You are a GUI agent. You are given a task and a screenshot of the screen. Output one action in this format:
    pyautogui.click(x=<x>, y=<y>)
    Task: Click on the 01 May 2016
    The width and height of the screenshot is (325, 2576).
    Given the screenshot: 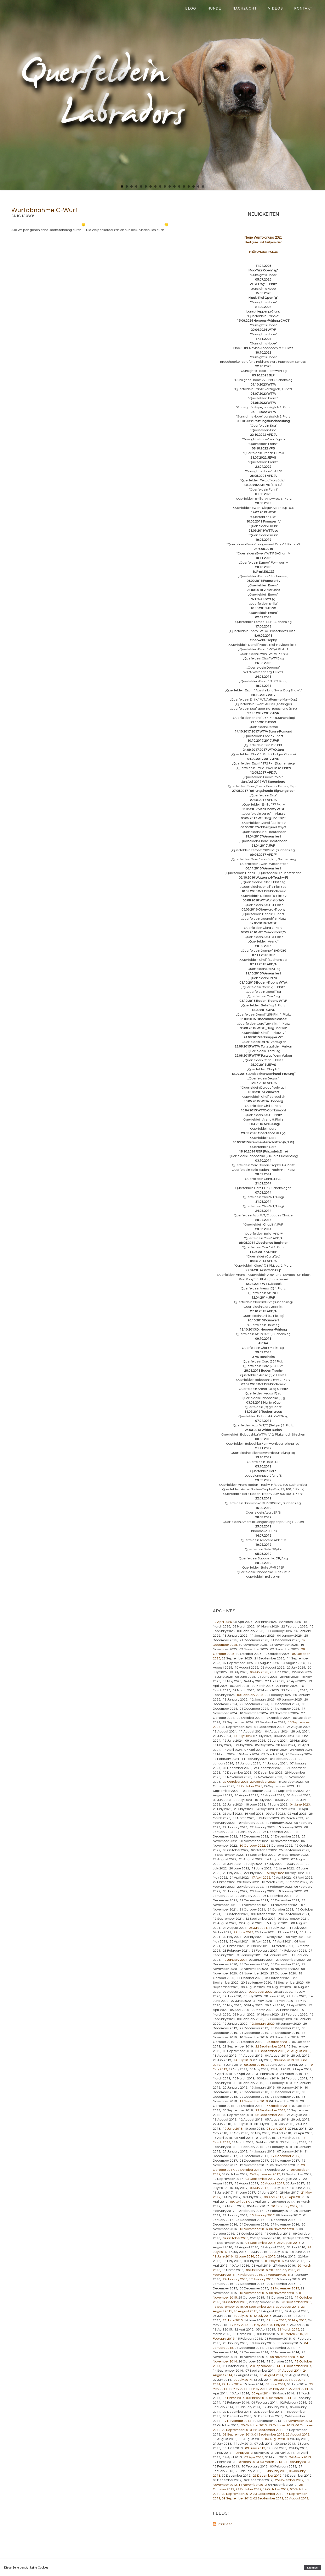 What is the action you would take?
    pyautogui.click(x=274, y=2261)
    